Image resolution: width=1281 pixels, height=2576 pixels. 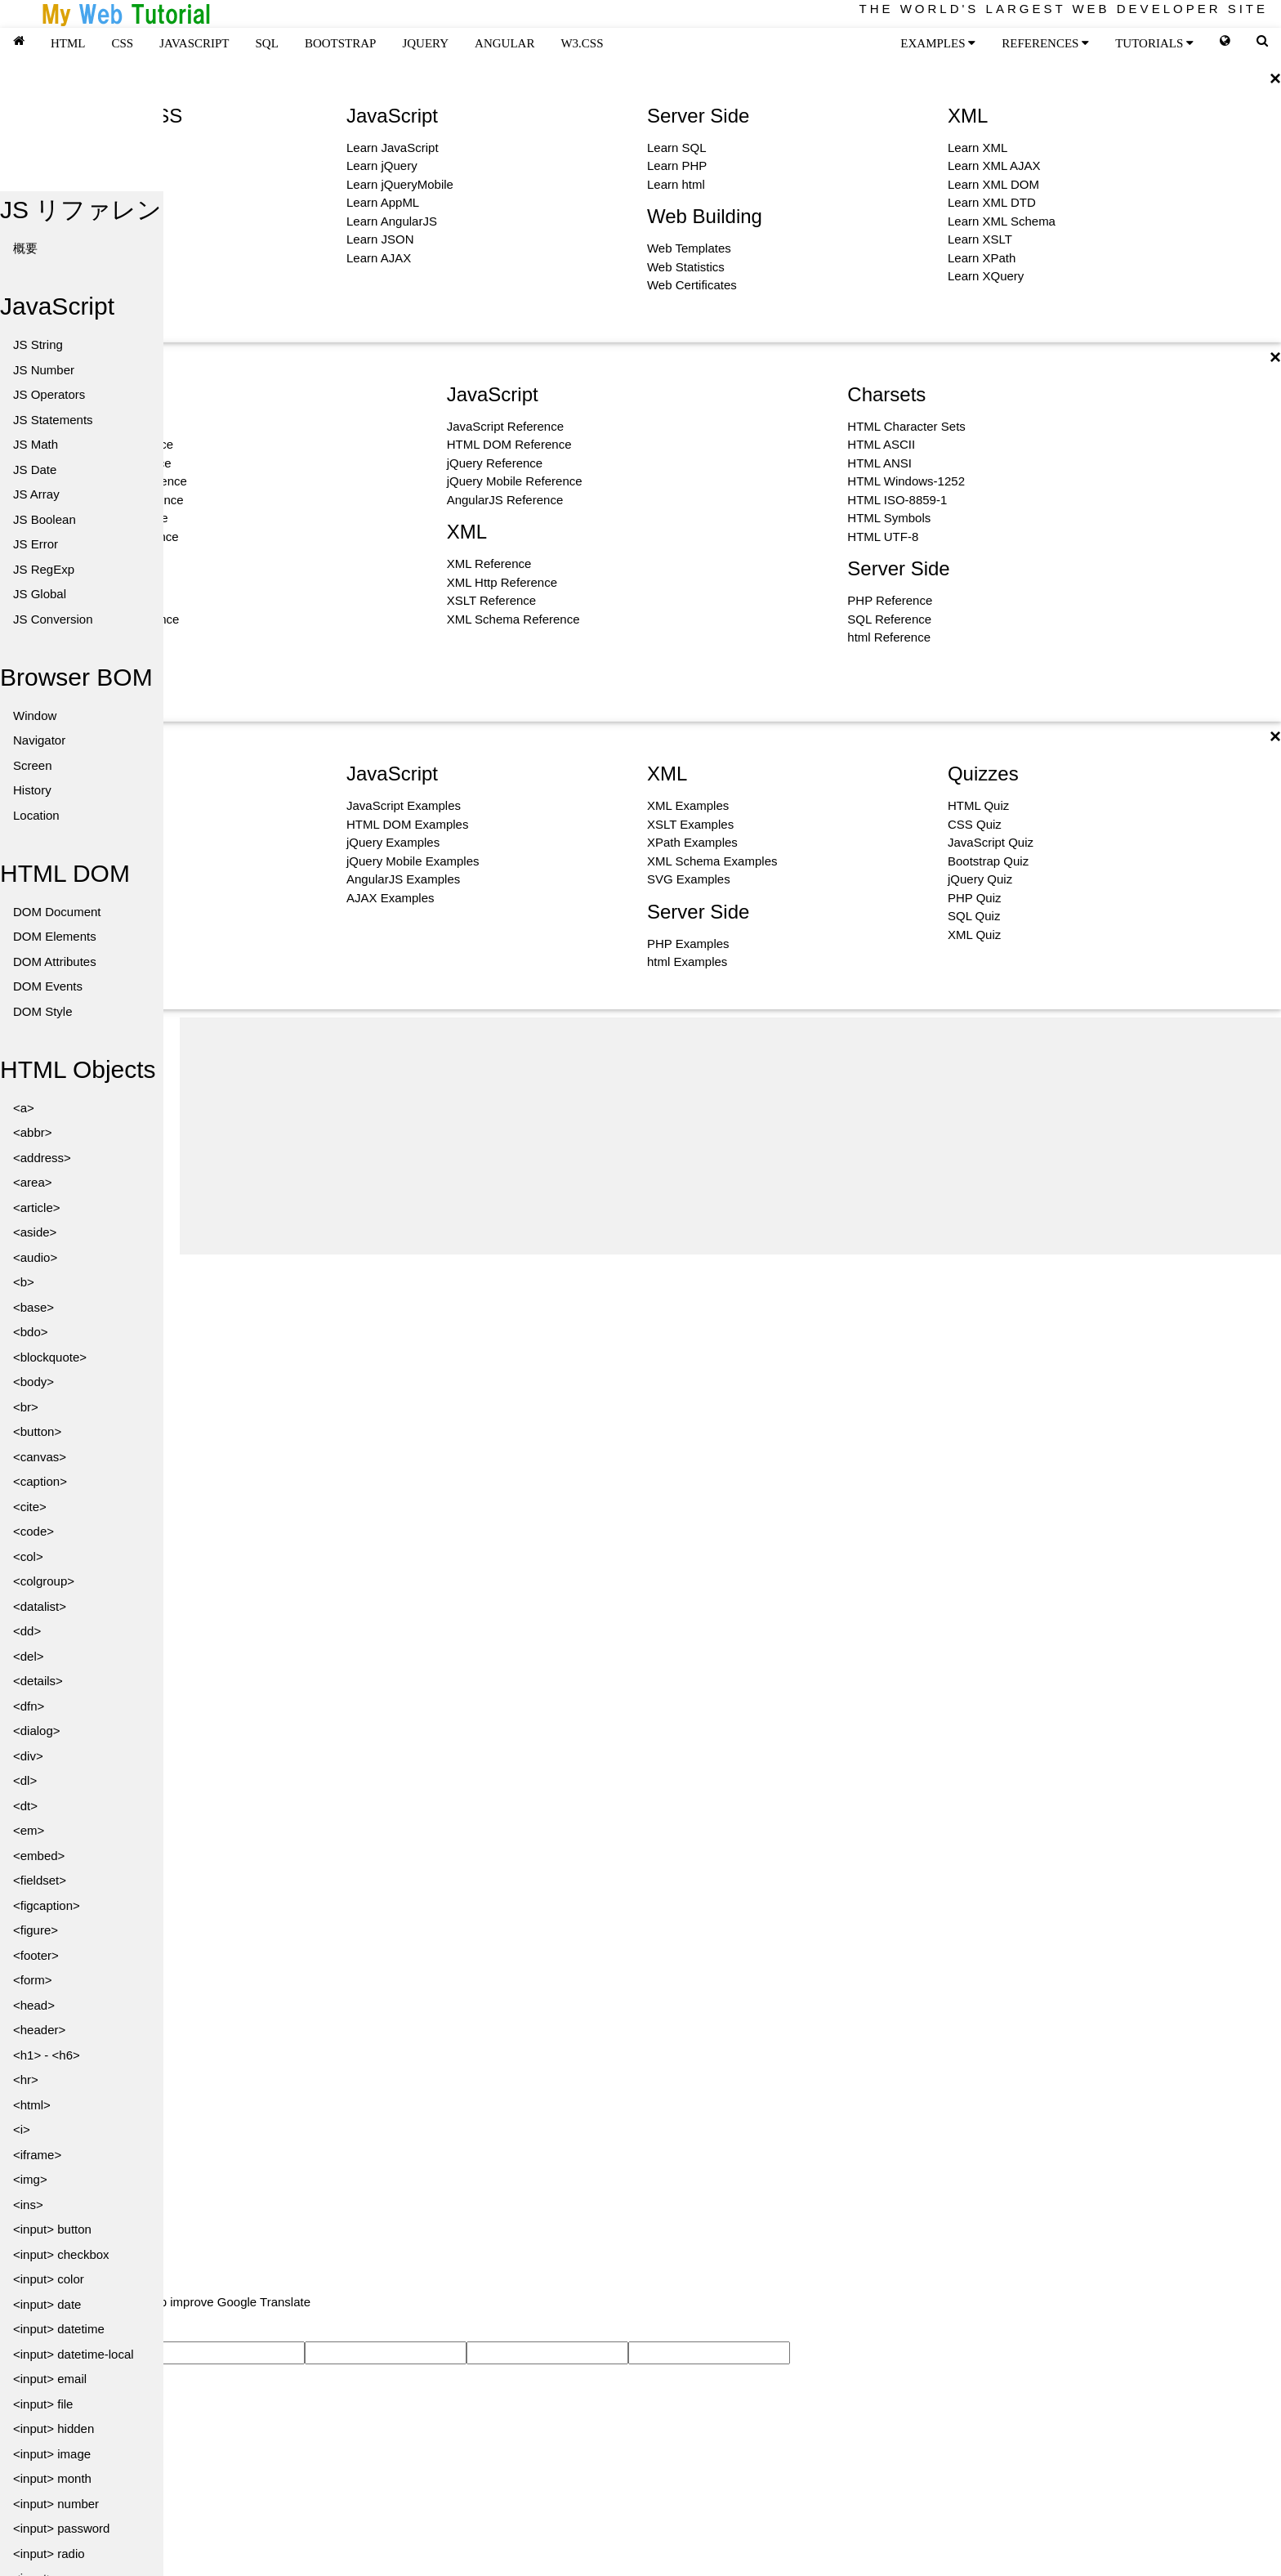 I want to click on <col>, so click(x=28, y=1556).